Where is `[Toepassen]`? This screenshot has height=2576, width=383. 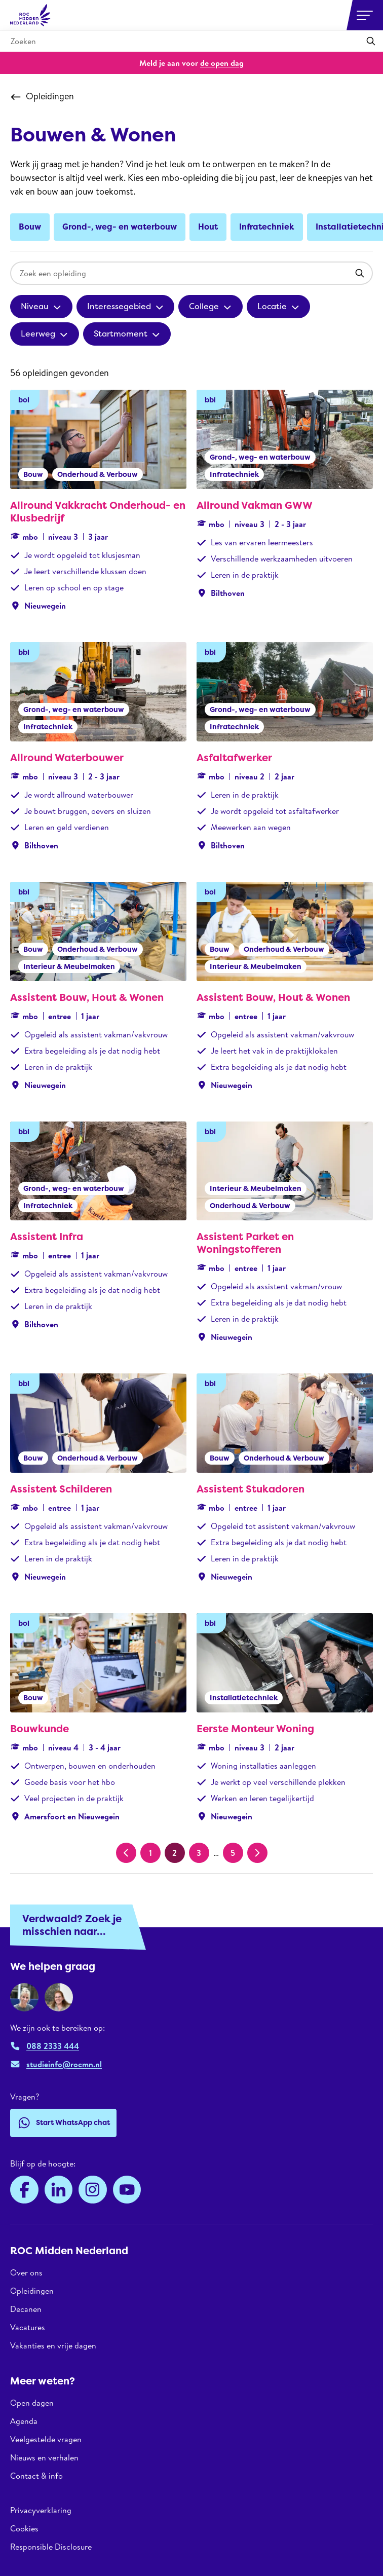 [Toepassen] is located at coordinates (371, 41).